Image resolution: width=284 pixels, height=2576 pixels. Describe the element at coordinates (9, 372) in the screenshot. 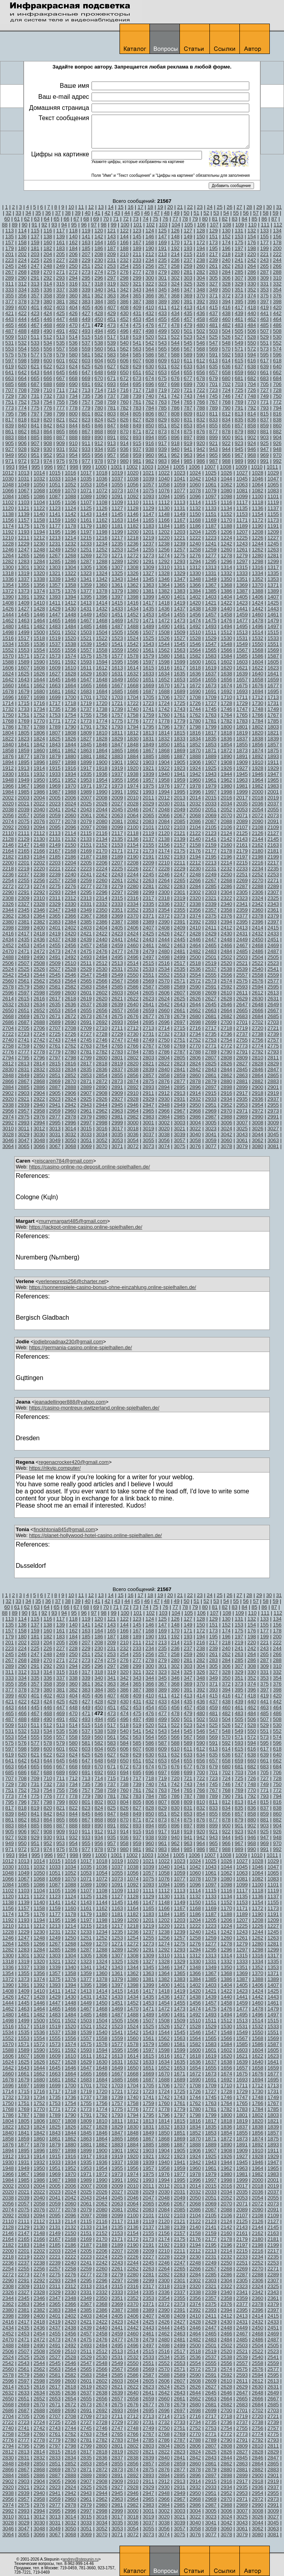

I see `641` at that location.